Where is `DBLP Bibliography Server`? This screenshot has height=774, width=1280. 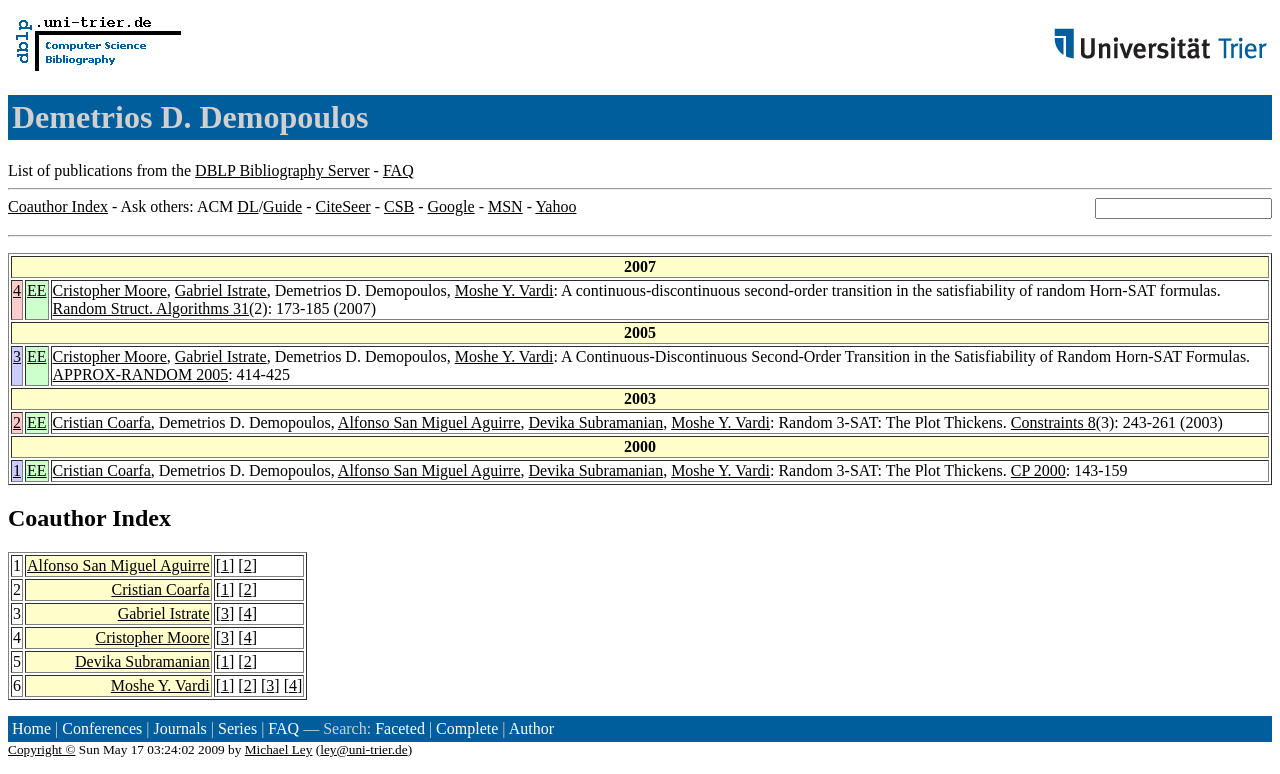
DBLP Bibliography Server is located at coordinates (282, 170).